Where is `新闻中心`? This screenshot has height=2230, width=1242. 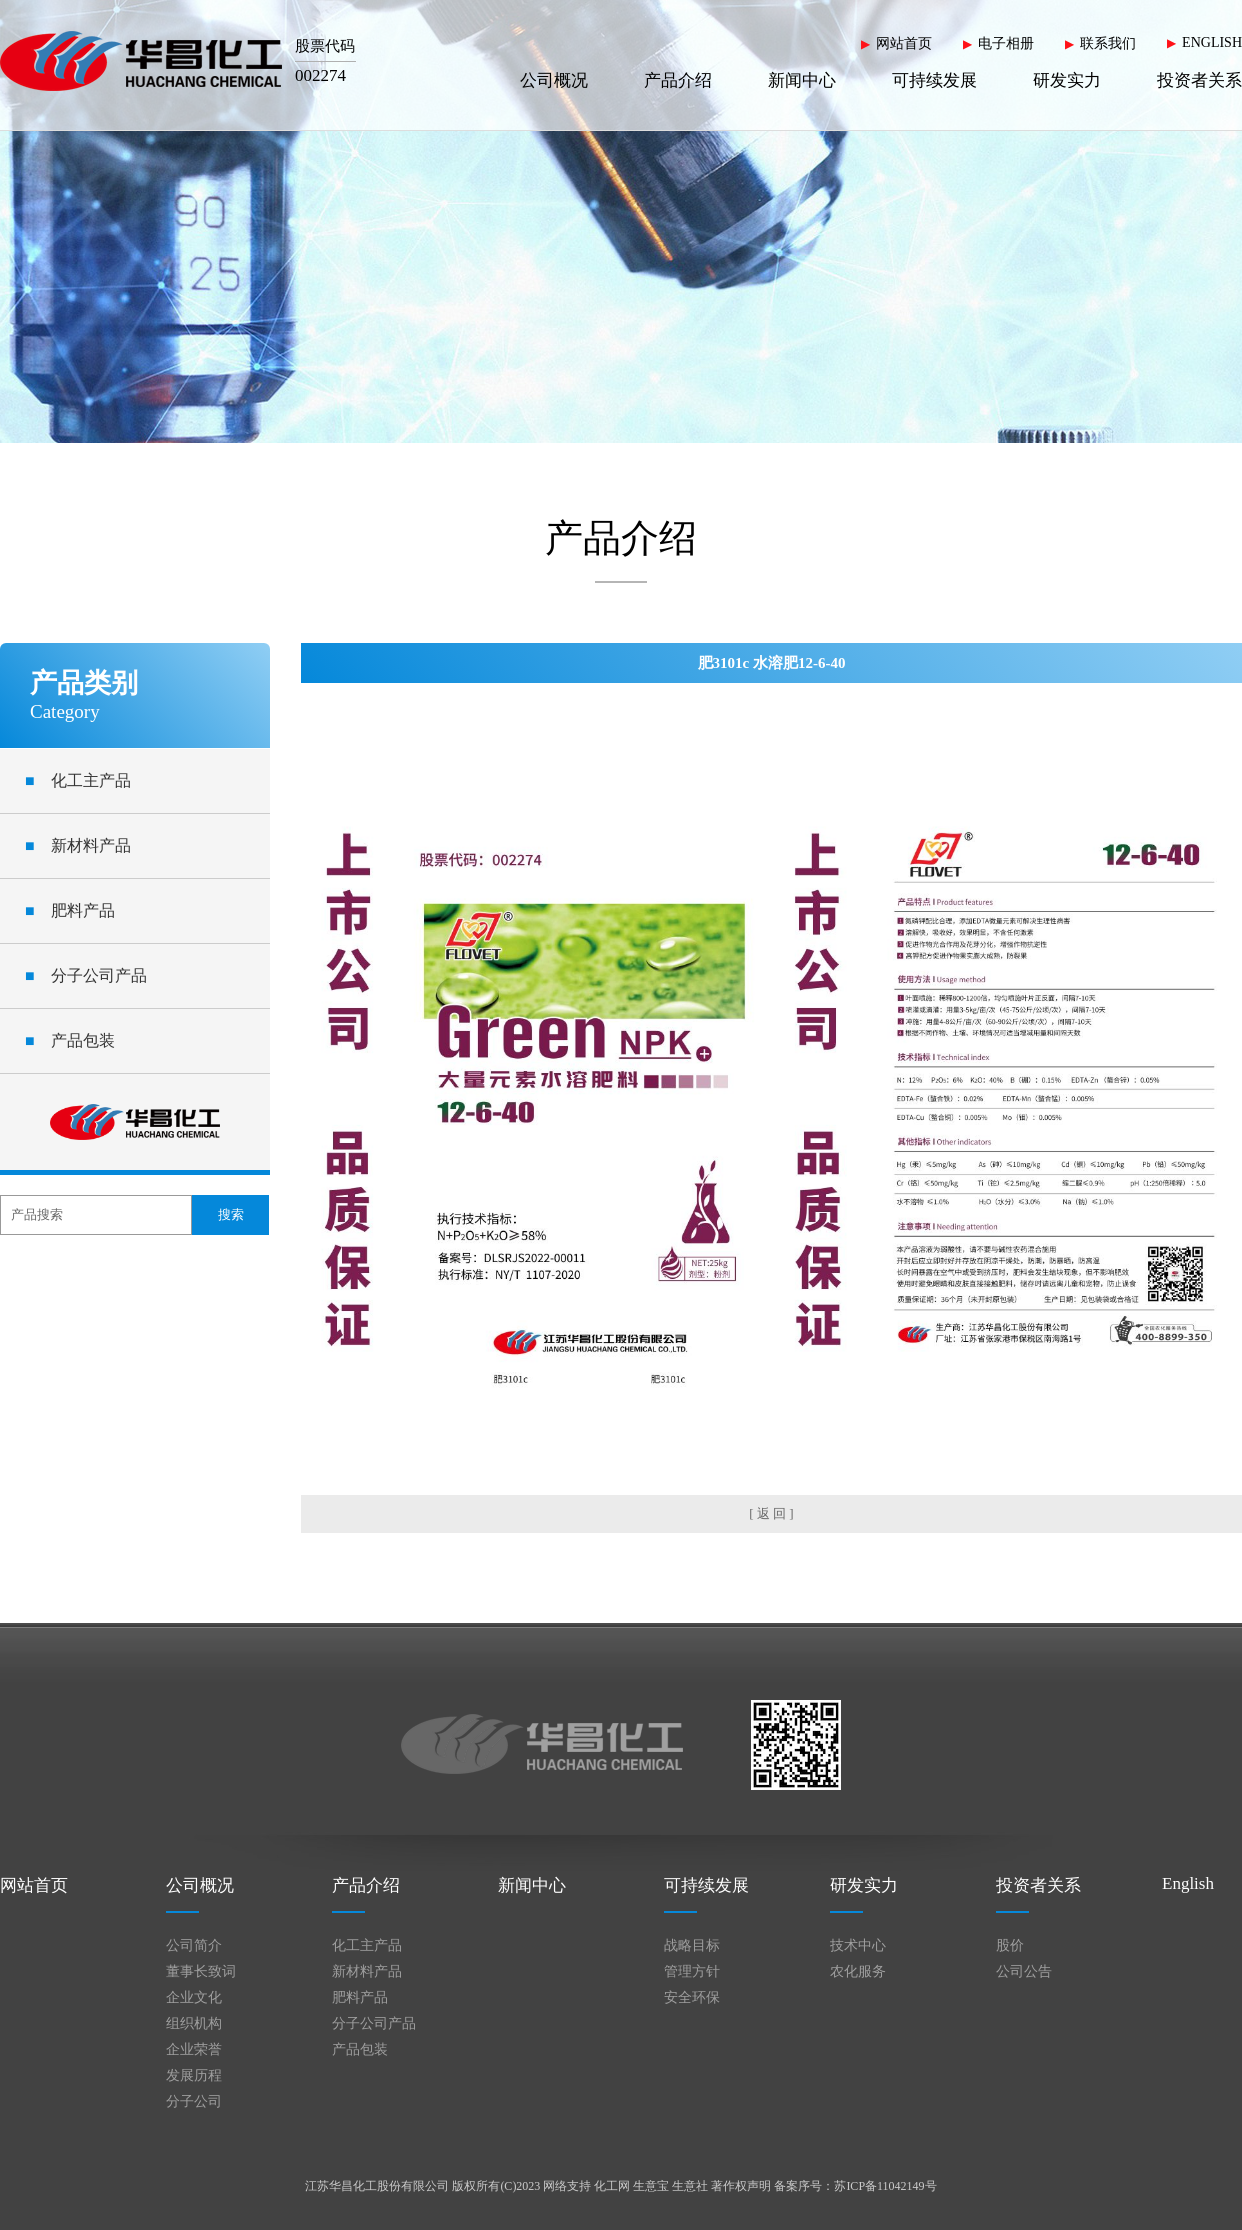
新闻中心 is located at coordinates (802, 80).